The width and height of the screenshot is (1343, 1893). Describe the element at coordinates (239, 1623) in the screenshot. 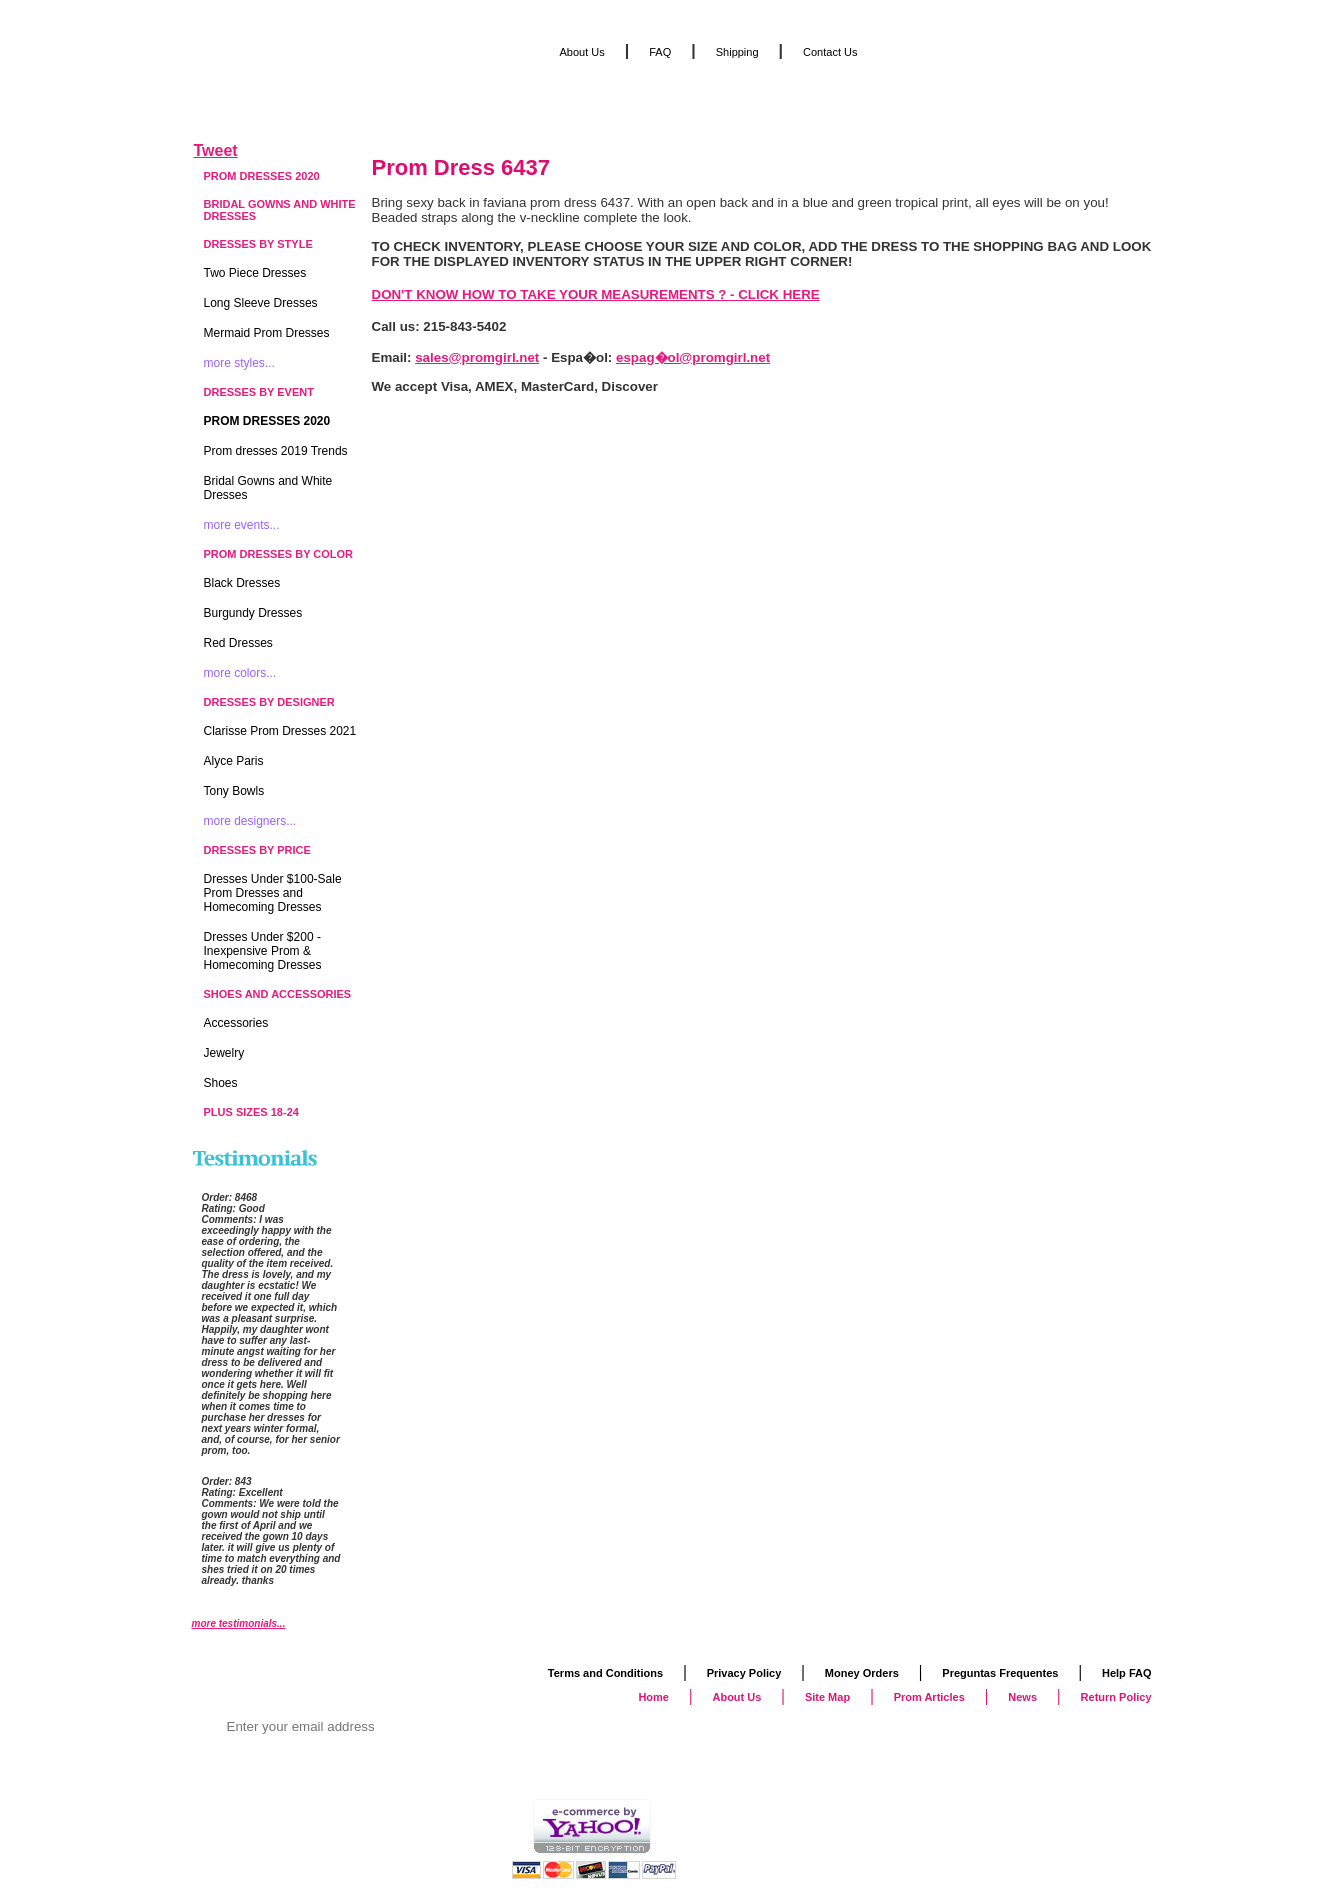

I see `more testimonials...` at that location.